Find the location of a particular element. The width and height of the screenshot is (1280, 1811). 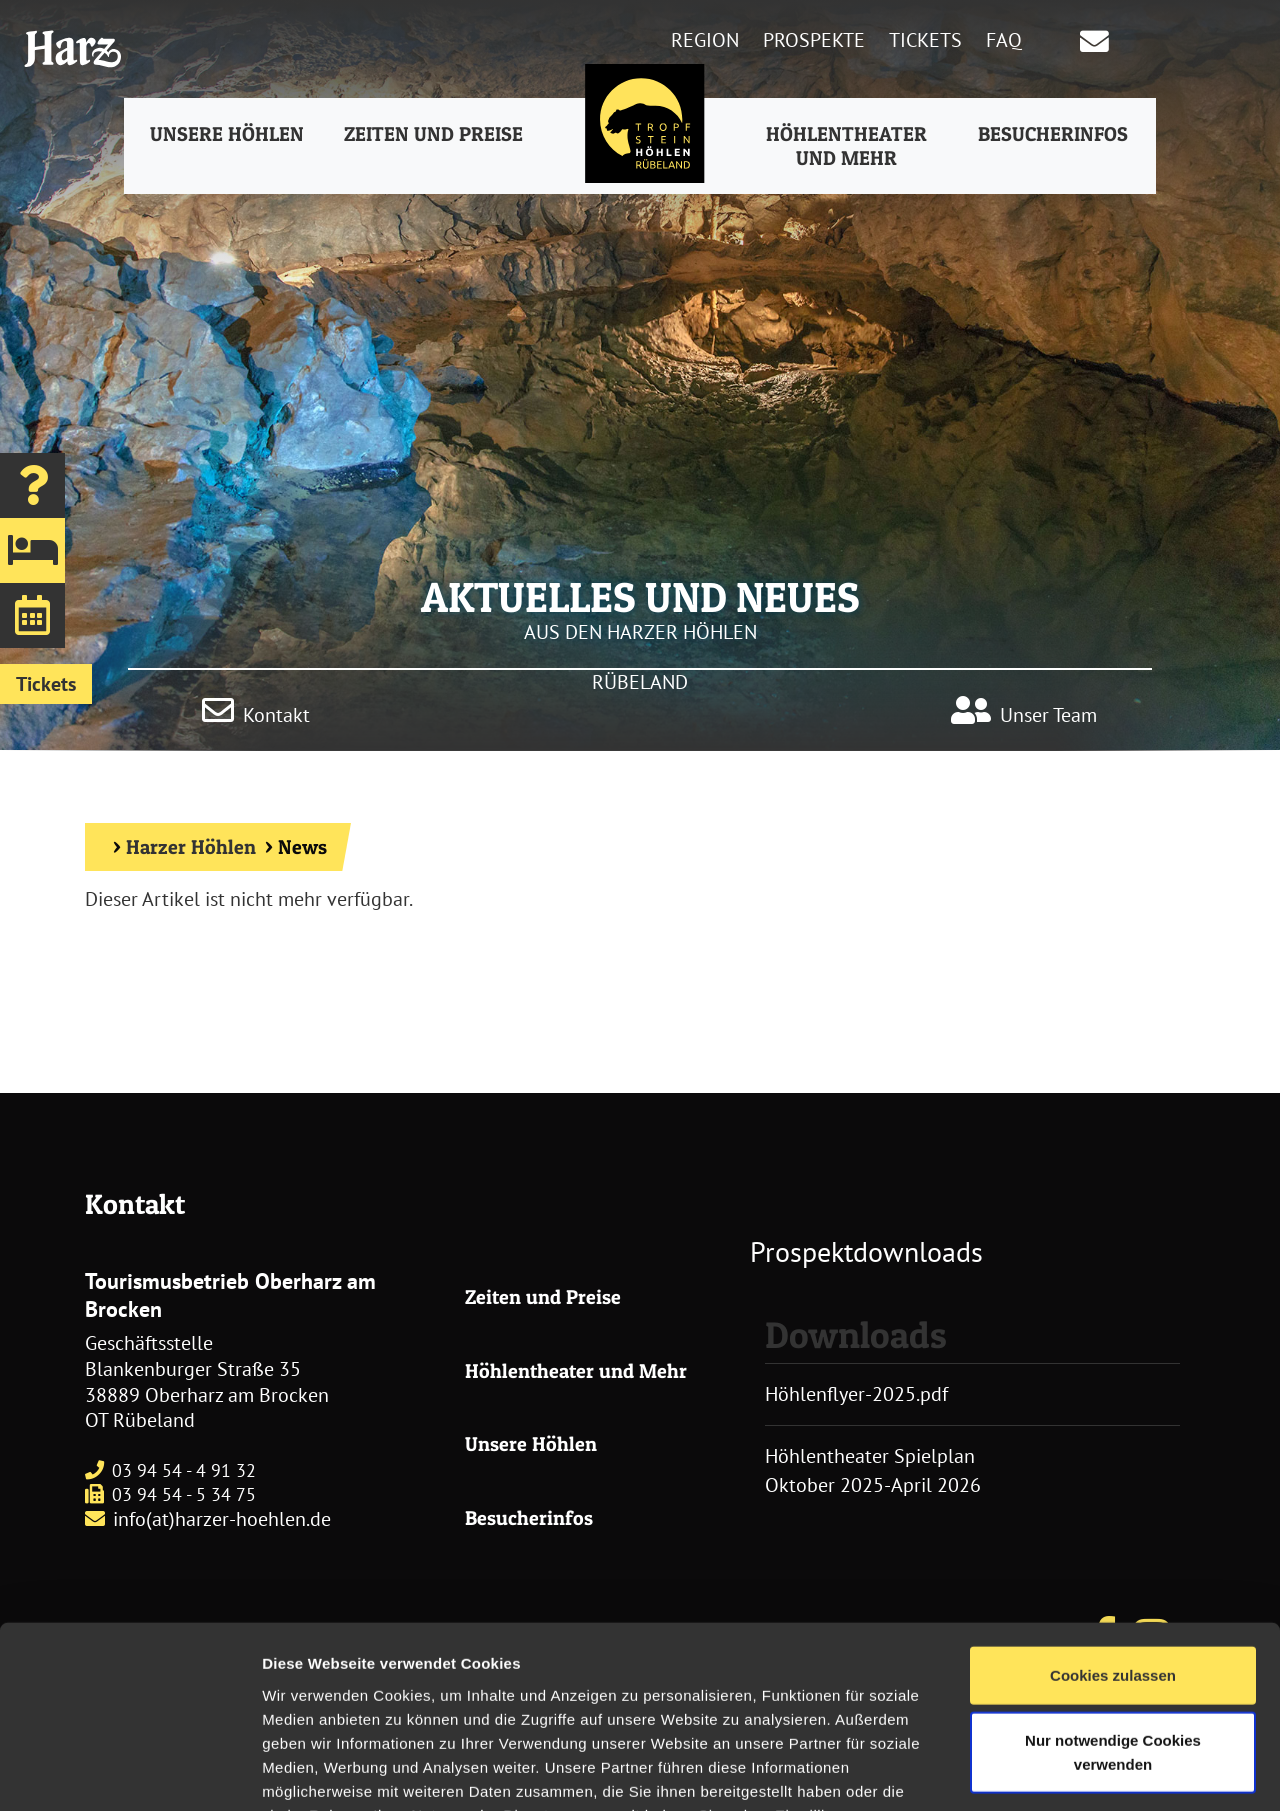

Harzer Höhlen is located at coordinates (191, 847).